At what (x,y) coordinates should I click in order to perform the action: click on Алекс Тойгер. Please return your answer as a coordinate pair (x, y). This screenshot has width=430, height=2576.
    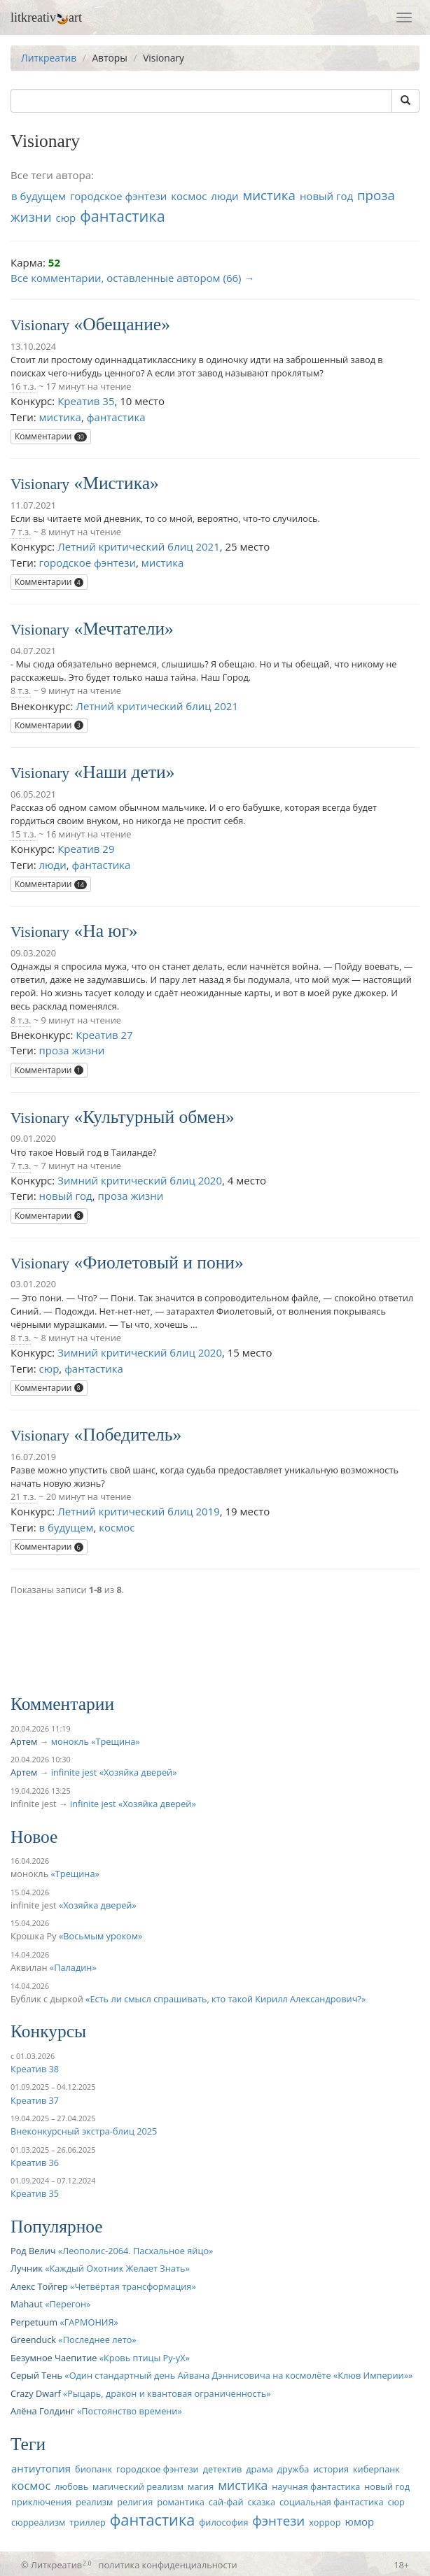
    Looking at the image, I should click on (39, 2286).